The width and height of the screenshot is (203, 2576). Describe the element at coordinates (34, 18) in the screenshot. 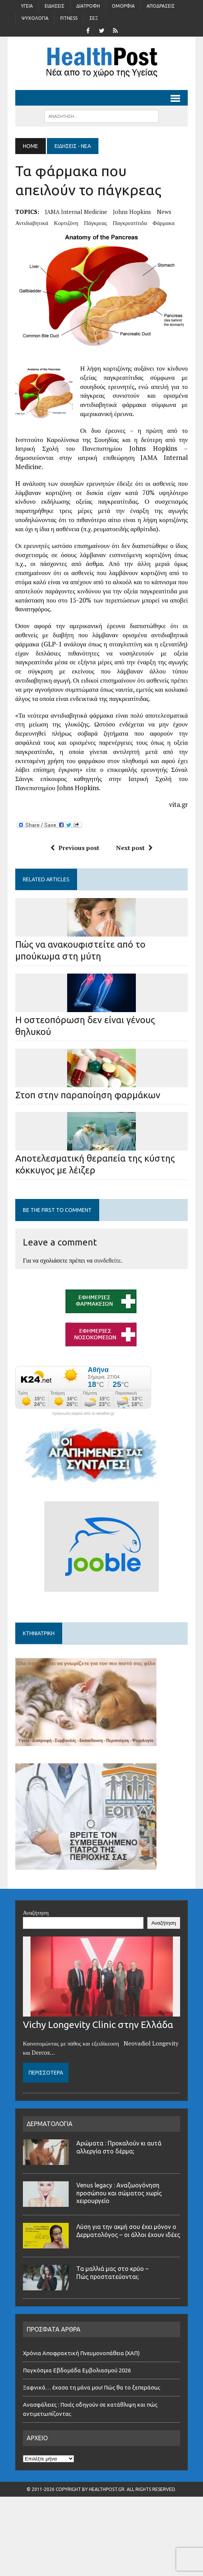

I see `Ψυχολογία` at that location.